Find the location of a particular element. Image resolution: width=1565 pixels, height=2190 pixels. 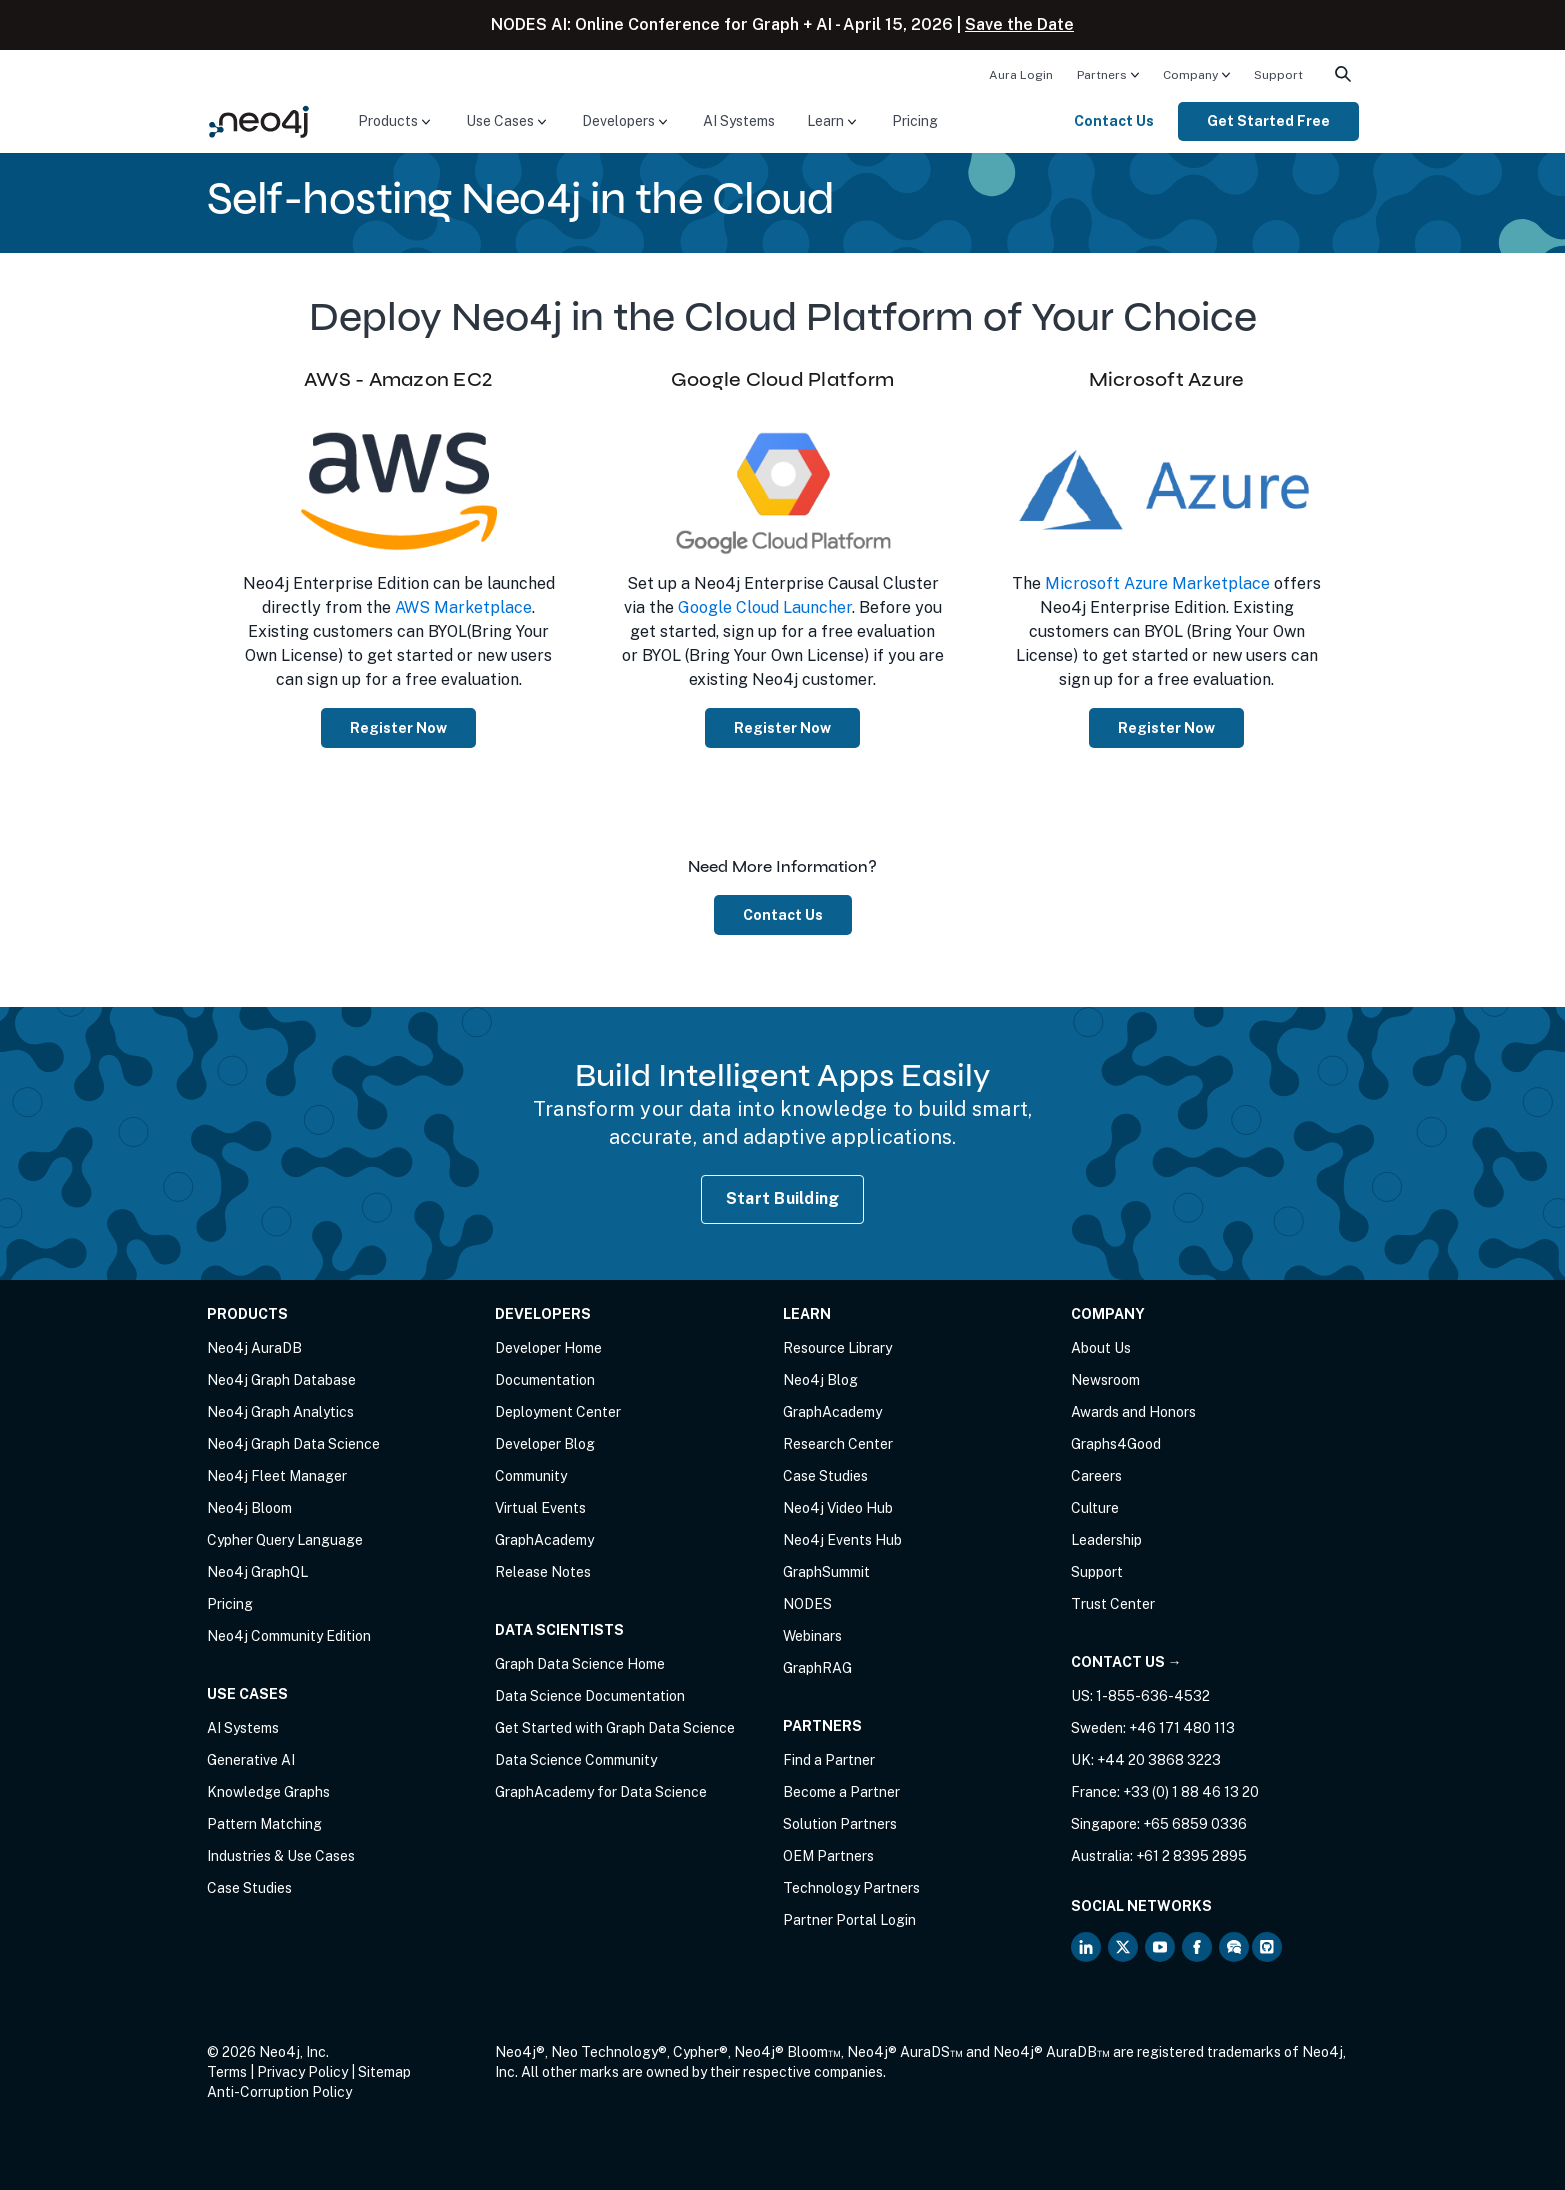

+44 20 3868 3223 is located at coordinates (1159, 1760).